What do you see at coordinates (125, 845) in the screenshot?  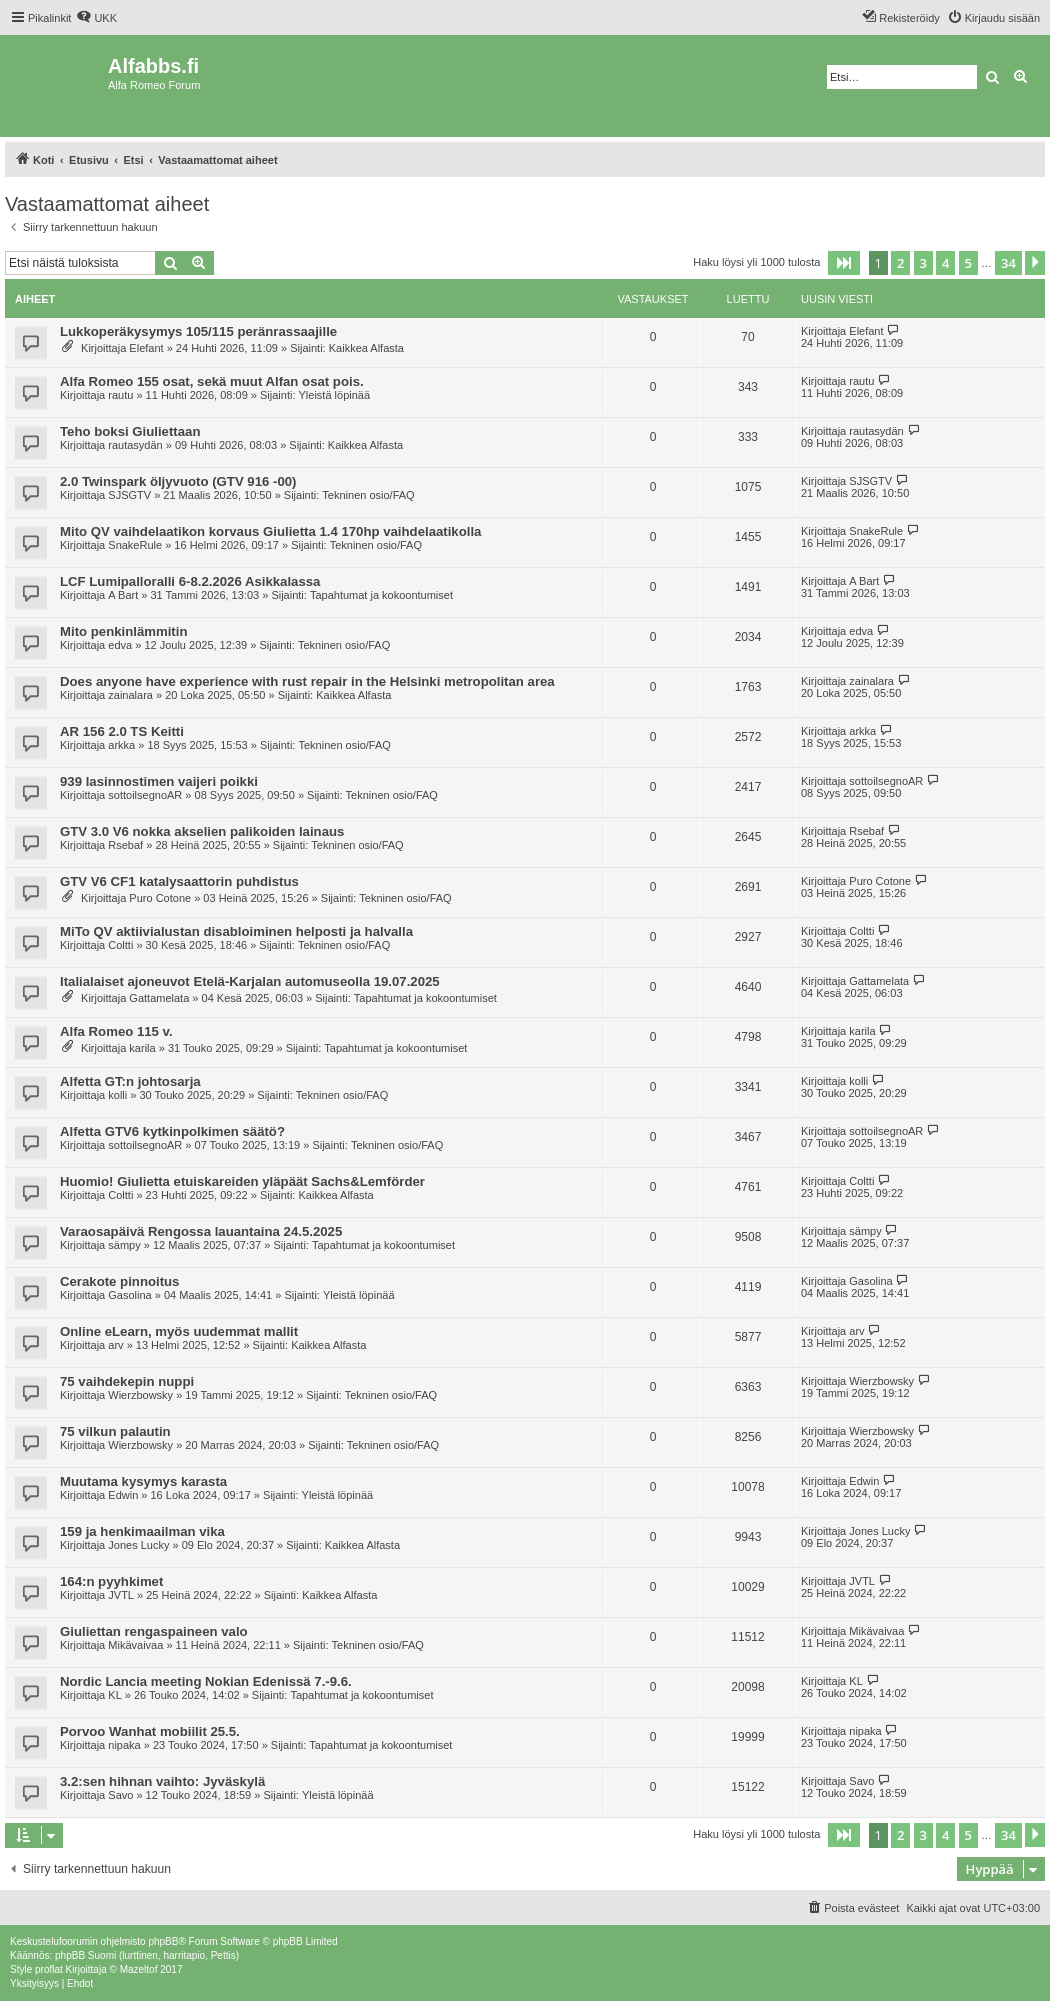 I see `Rsebaf` at bounding box center [125, 845].